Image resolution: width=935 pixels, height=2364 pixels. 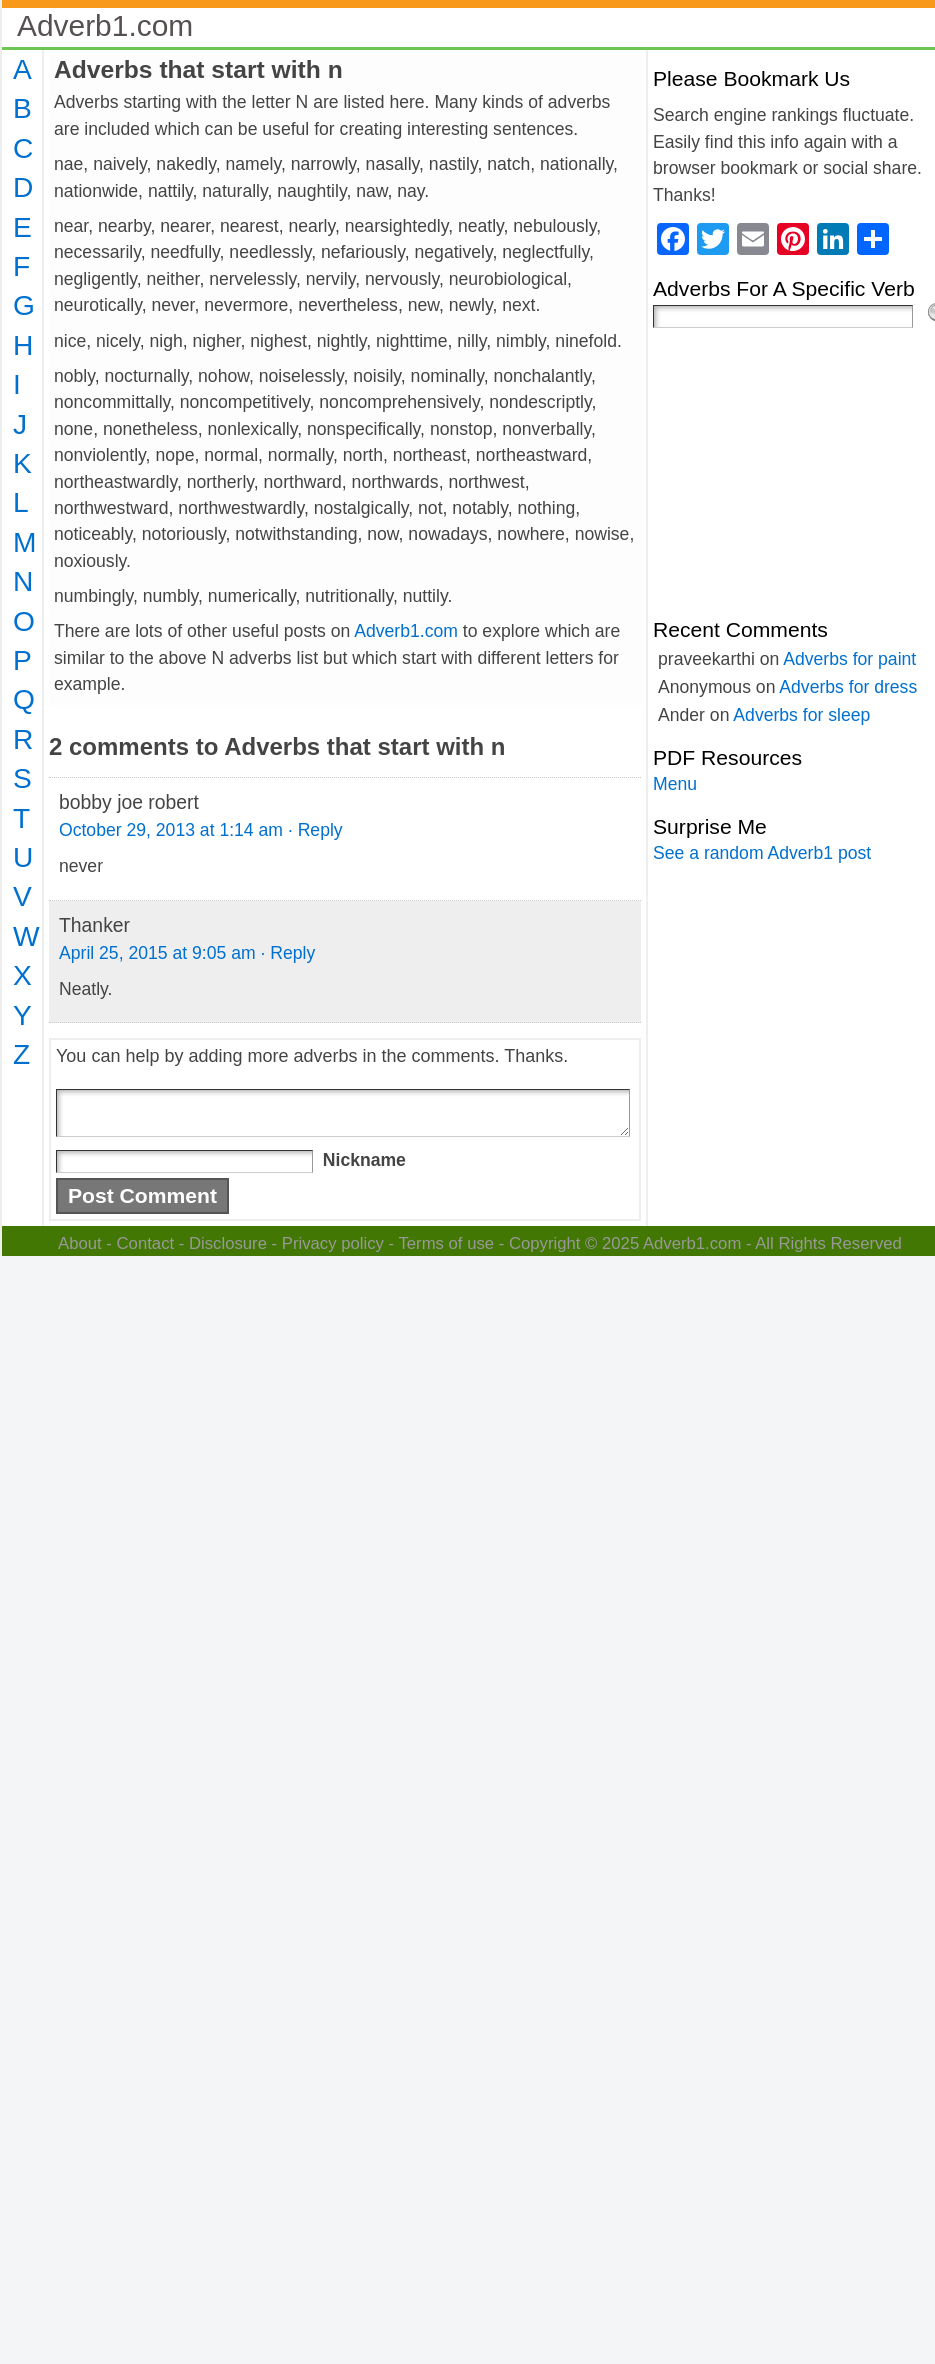 I want to click on October 29, 2013 at 1:14 am, so click(x=171, y=830).